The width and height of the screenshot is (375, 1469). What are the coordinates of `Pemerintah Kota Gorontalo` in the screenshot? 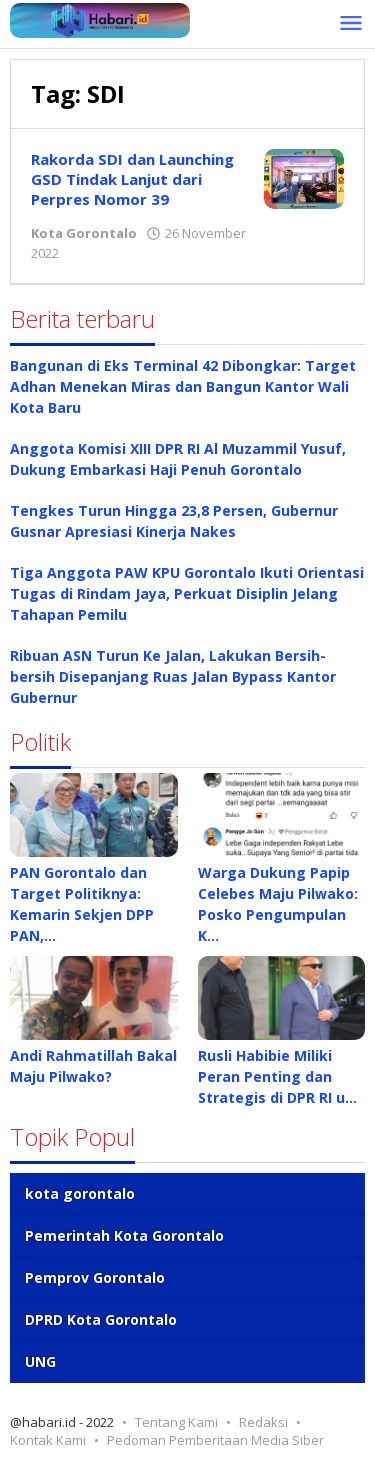 It's located at (124, 1235).